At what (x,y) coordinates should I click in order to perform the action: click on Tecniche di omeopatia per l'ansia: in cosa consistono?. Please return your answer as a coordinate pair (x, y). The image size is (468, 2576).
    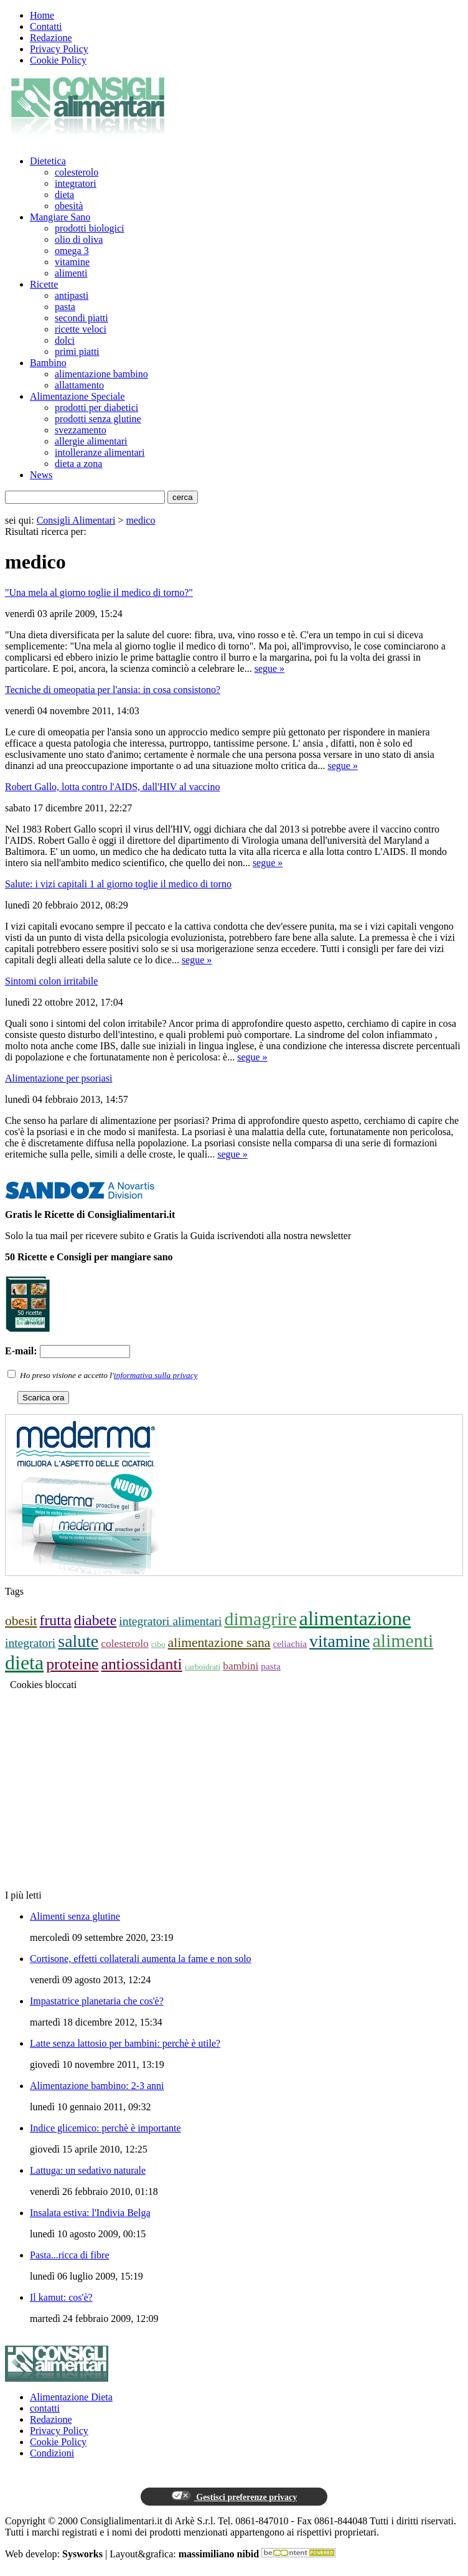
    Looking at the image, I should click on (112, 689).